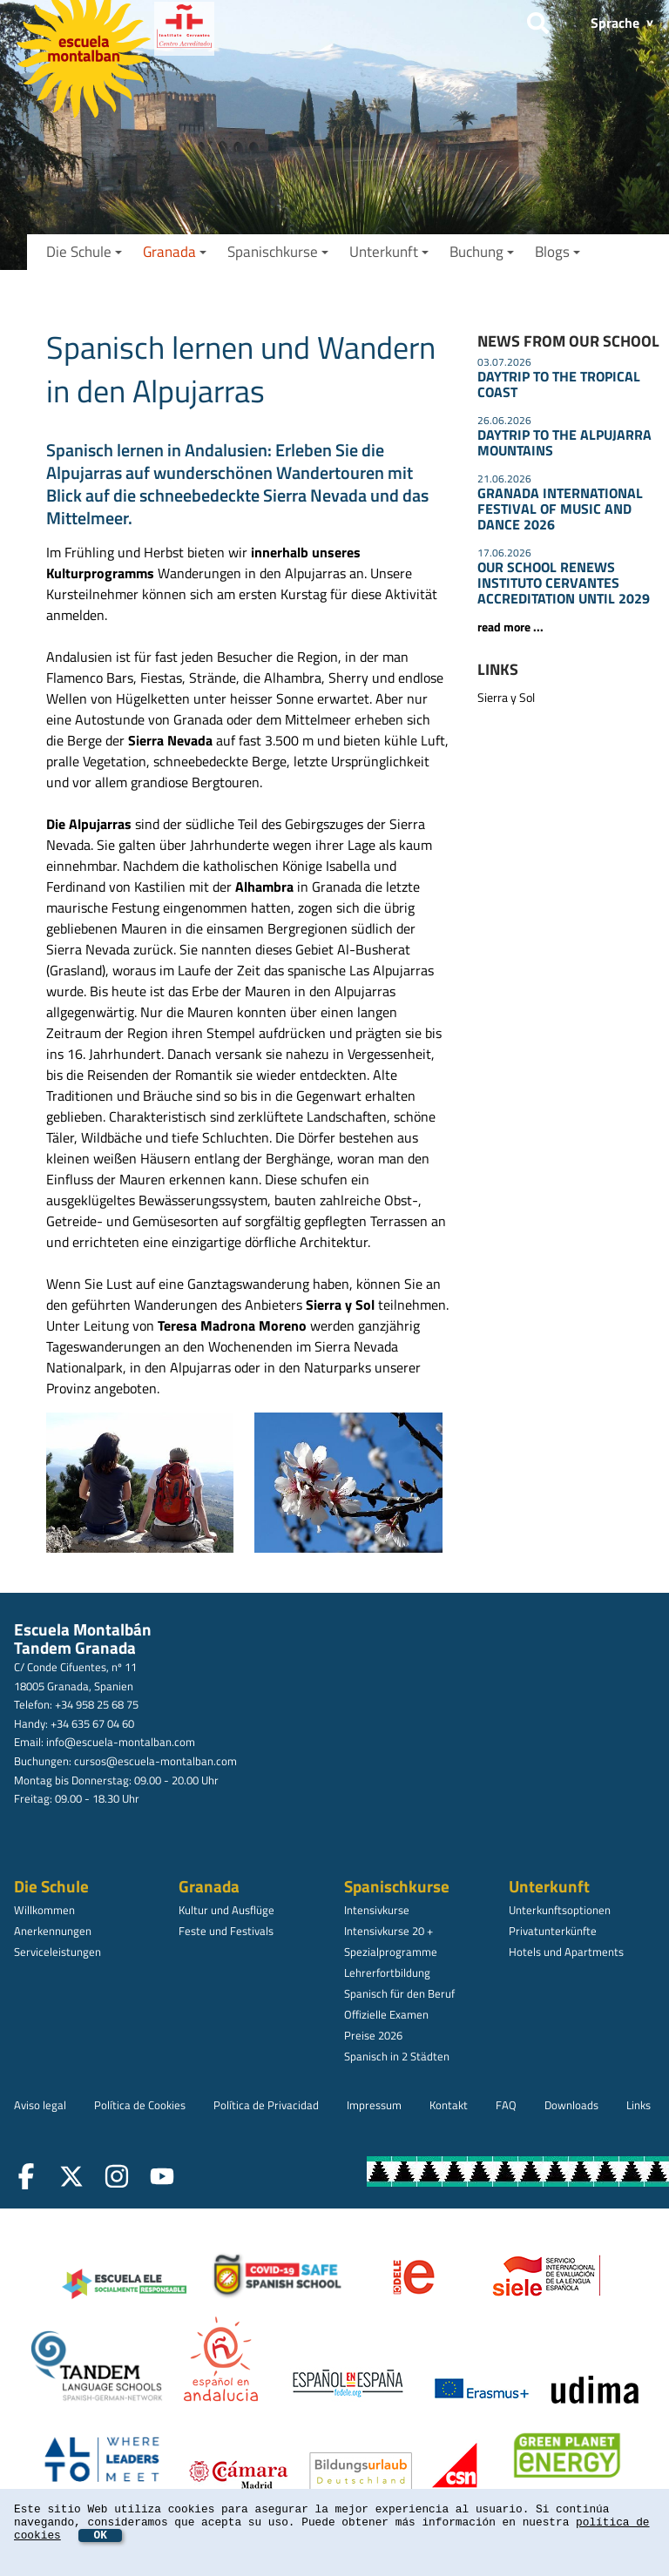 The width and height of the screenshot is (669, 2576). What do you see at coordinates (226, 1910) in the screenshot?
I see `Kultur und Ausflüge` at bounding box center [226, 1910].